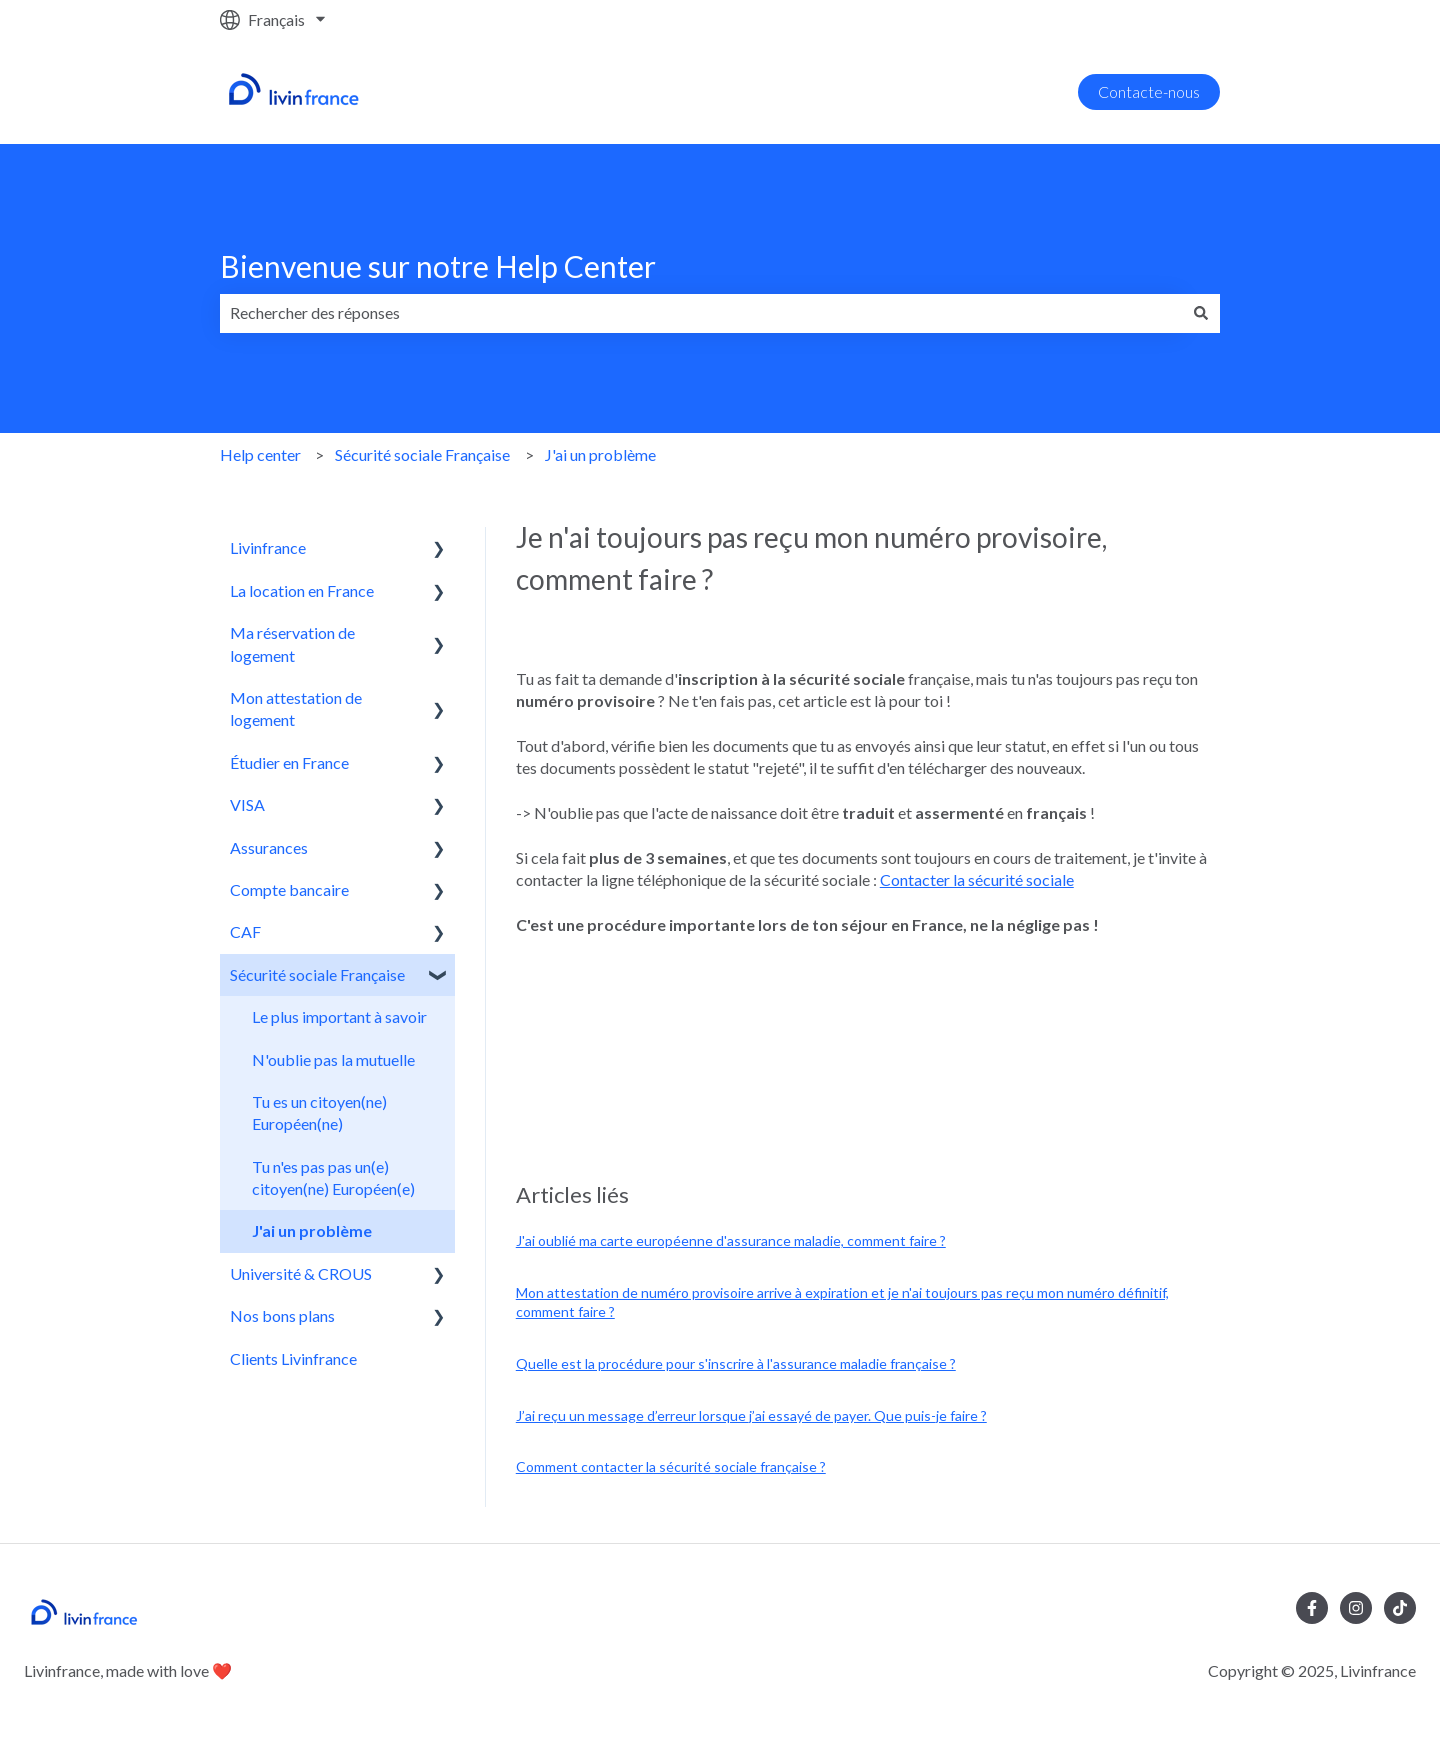 The image size is (1440, 1753). Describe the element at coordinates (289, 762) in the screenshot. I see `Étudier en France [menuitem]` at that location.